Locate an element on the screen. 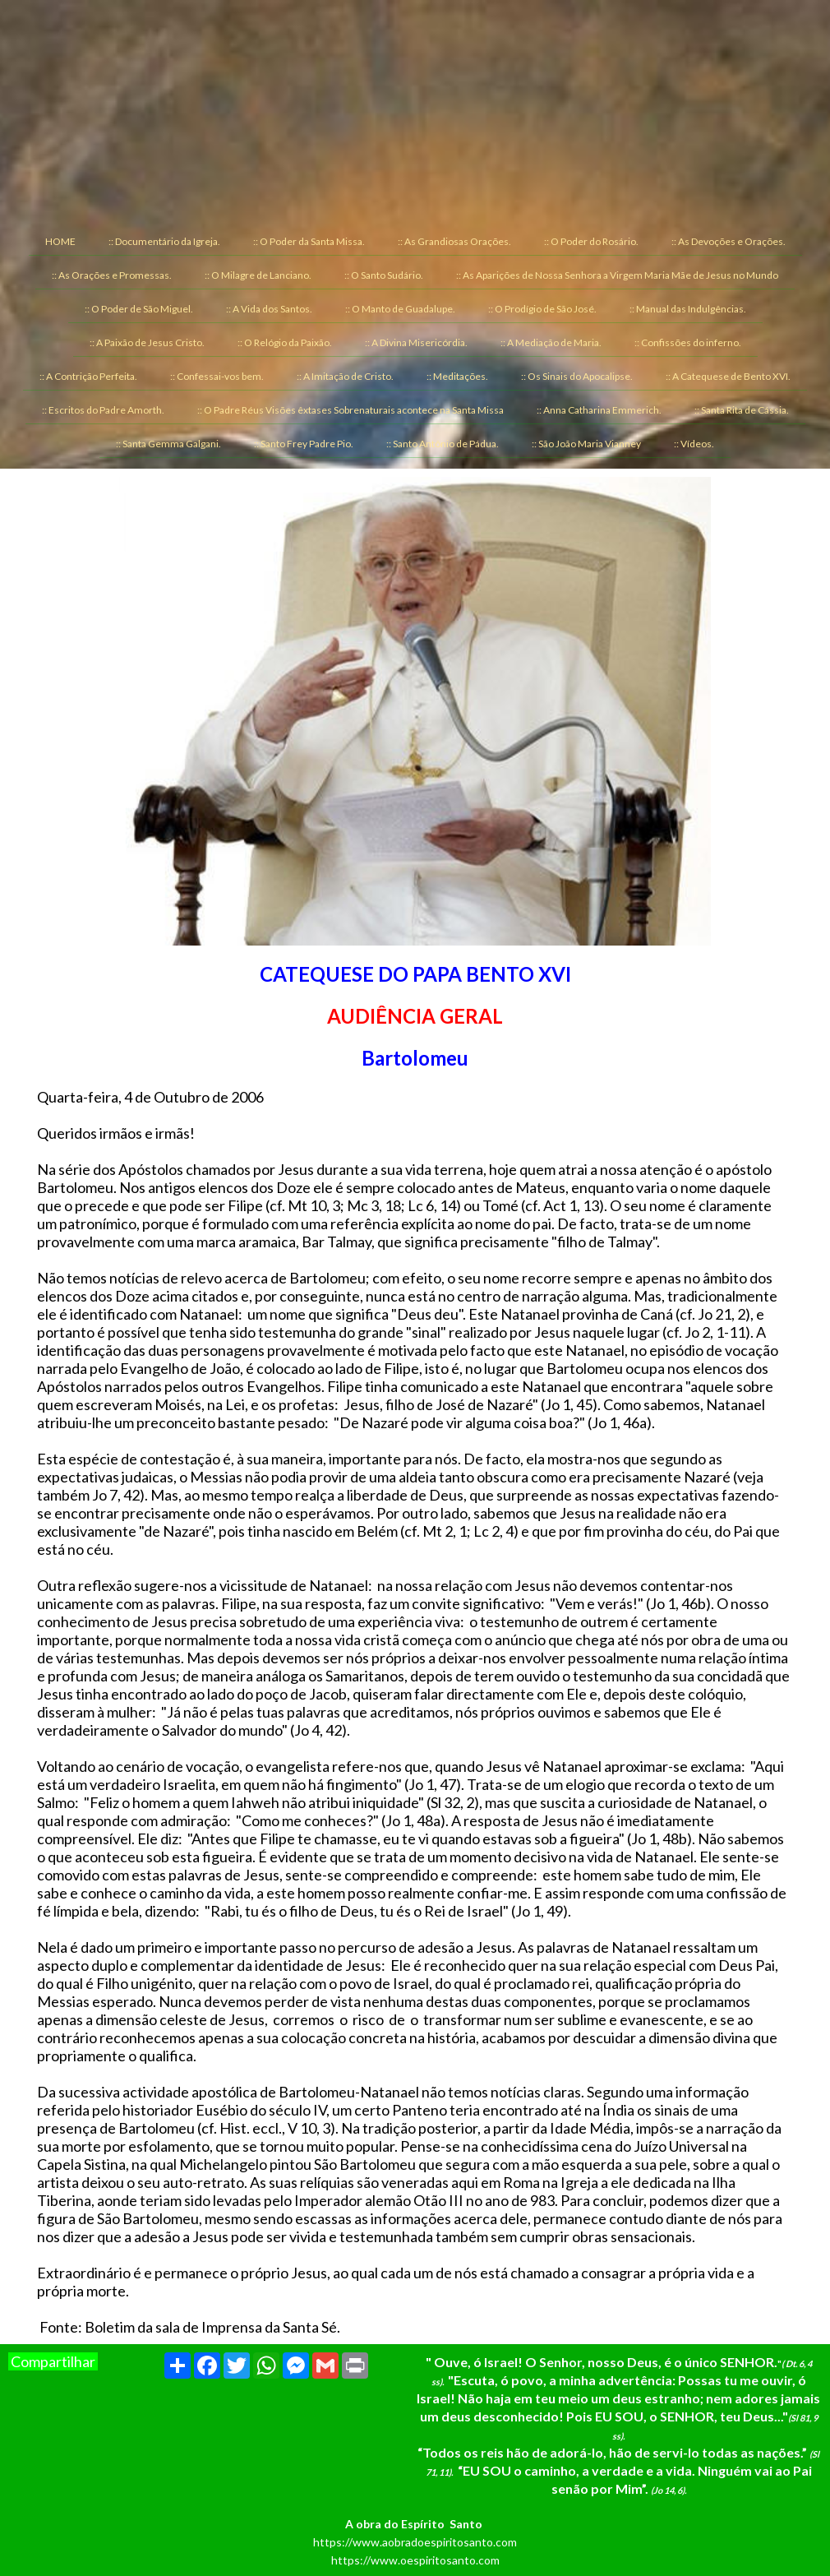  :: Documentário da Igreja. [menuitem] is located at coordinates (164, 241).